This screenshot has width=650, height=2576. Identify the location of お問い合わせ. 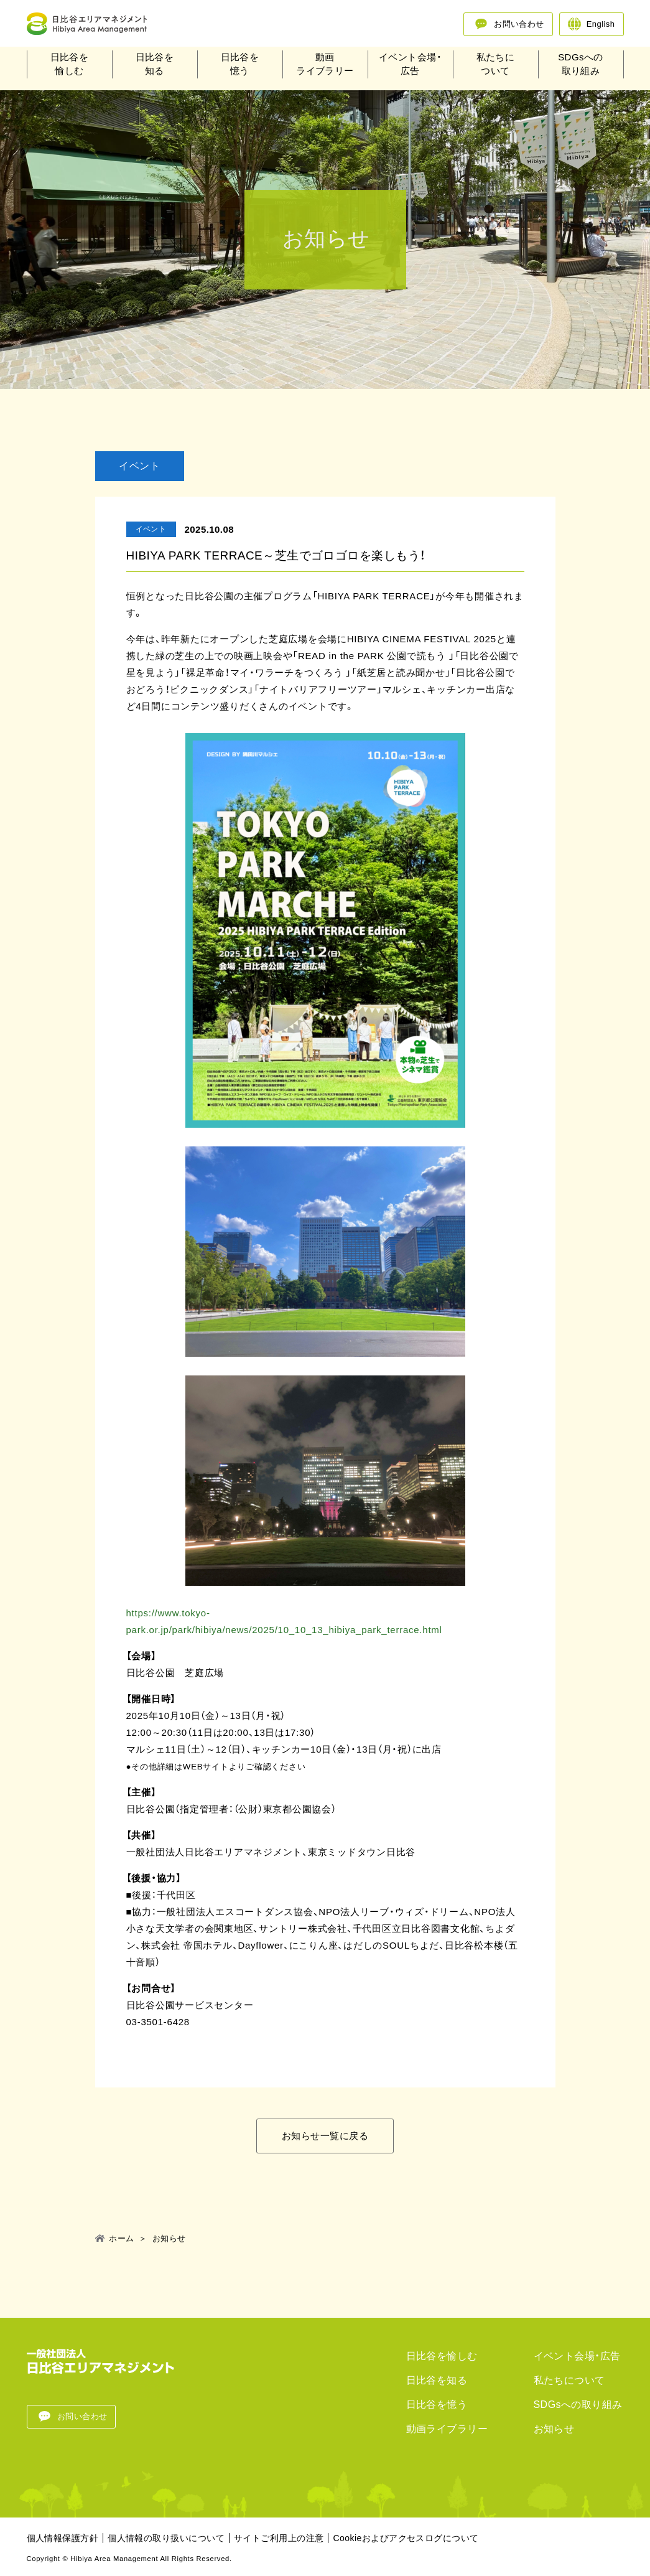
(519, 24).